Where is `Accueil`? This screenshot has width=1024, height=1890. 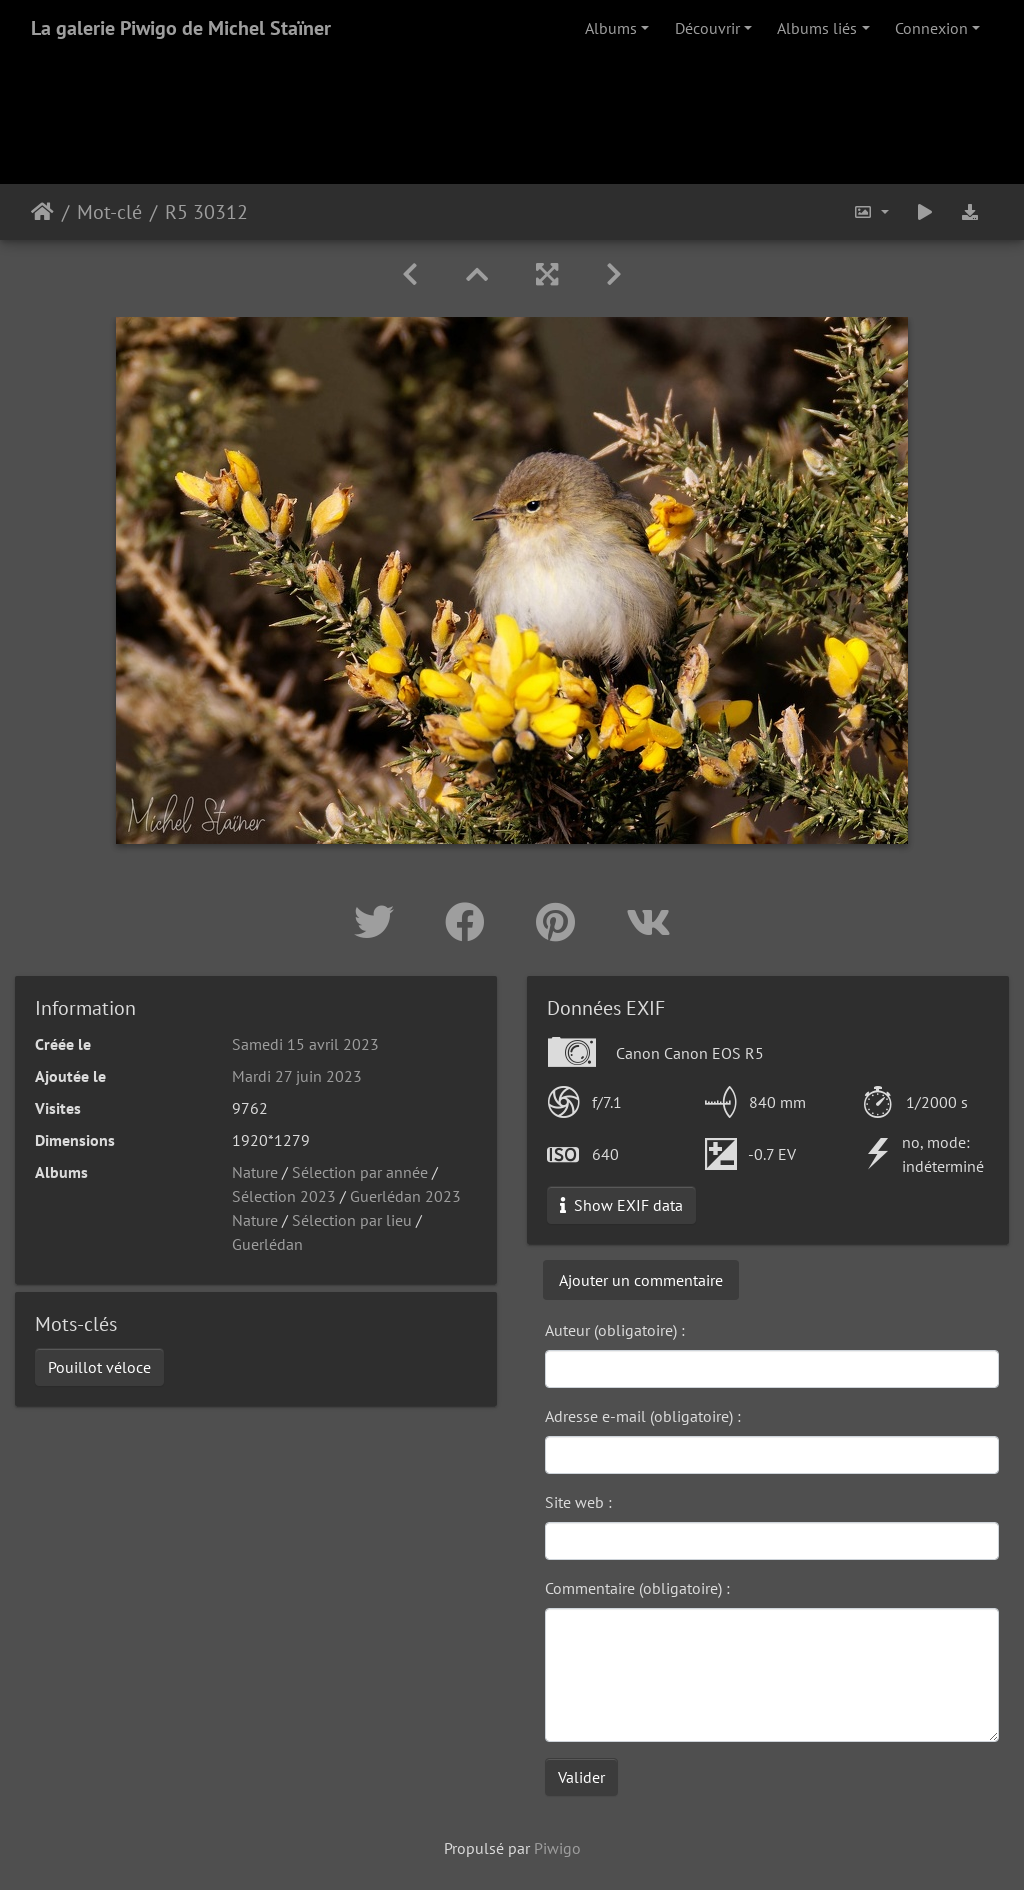
Accueil is located at coordinates (42, 212).